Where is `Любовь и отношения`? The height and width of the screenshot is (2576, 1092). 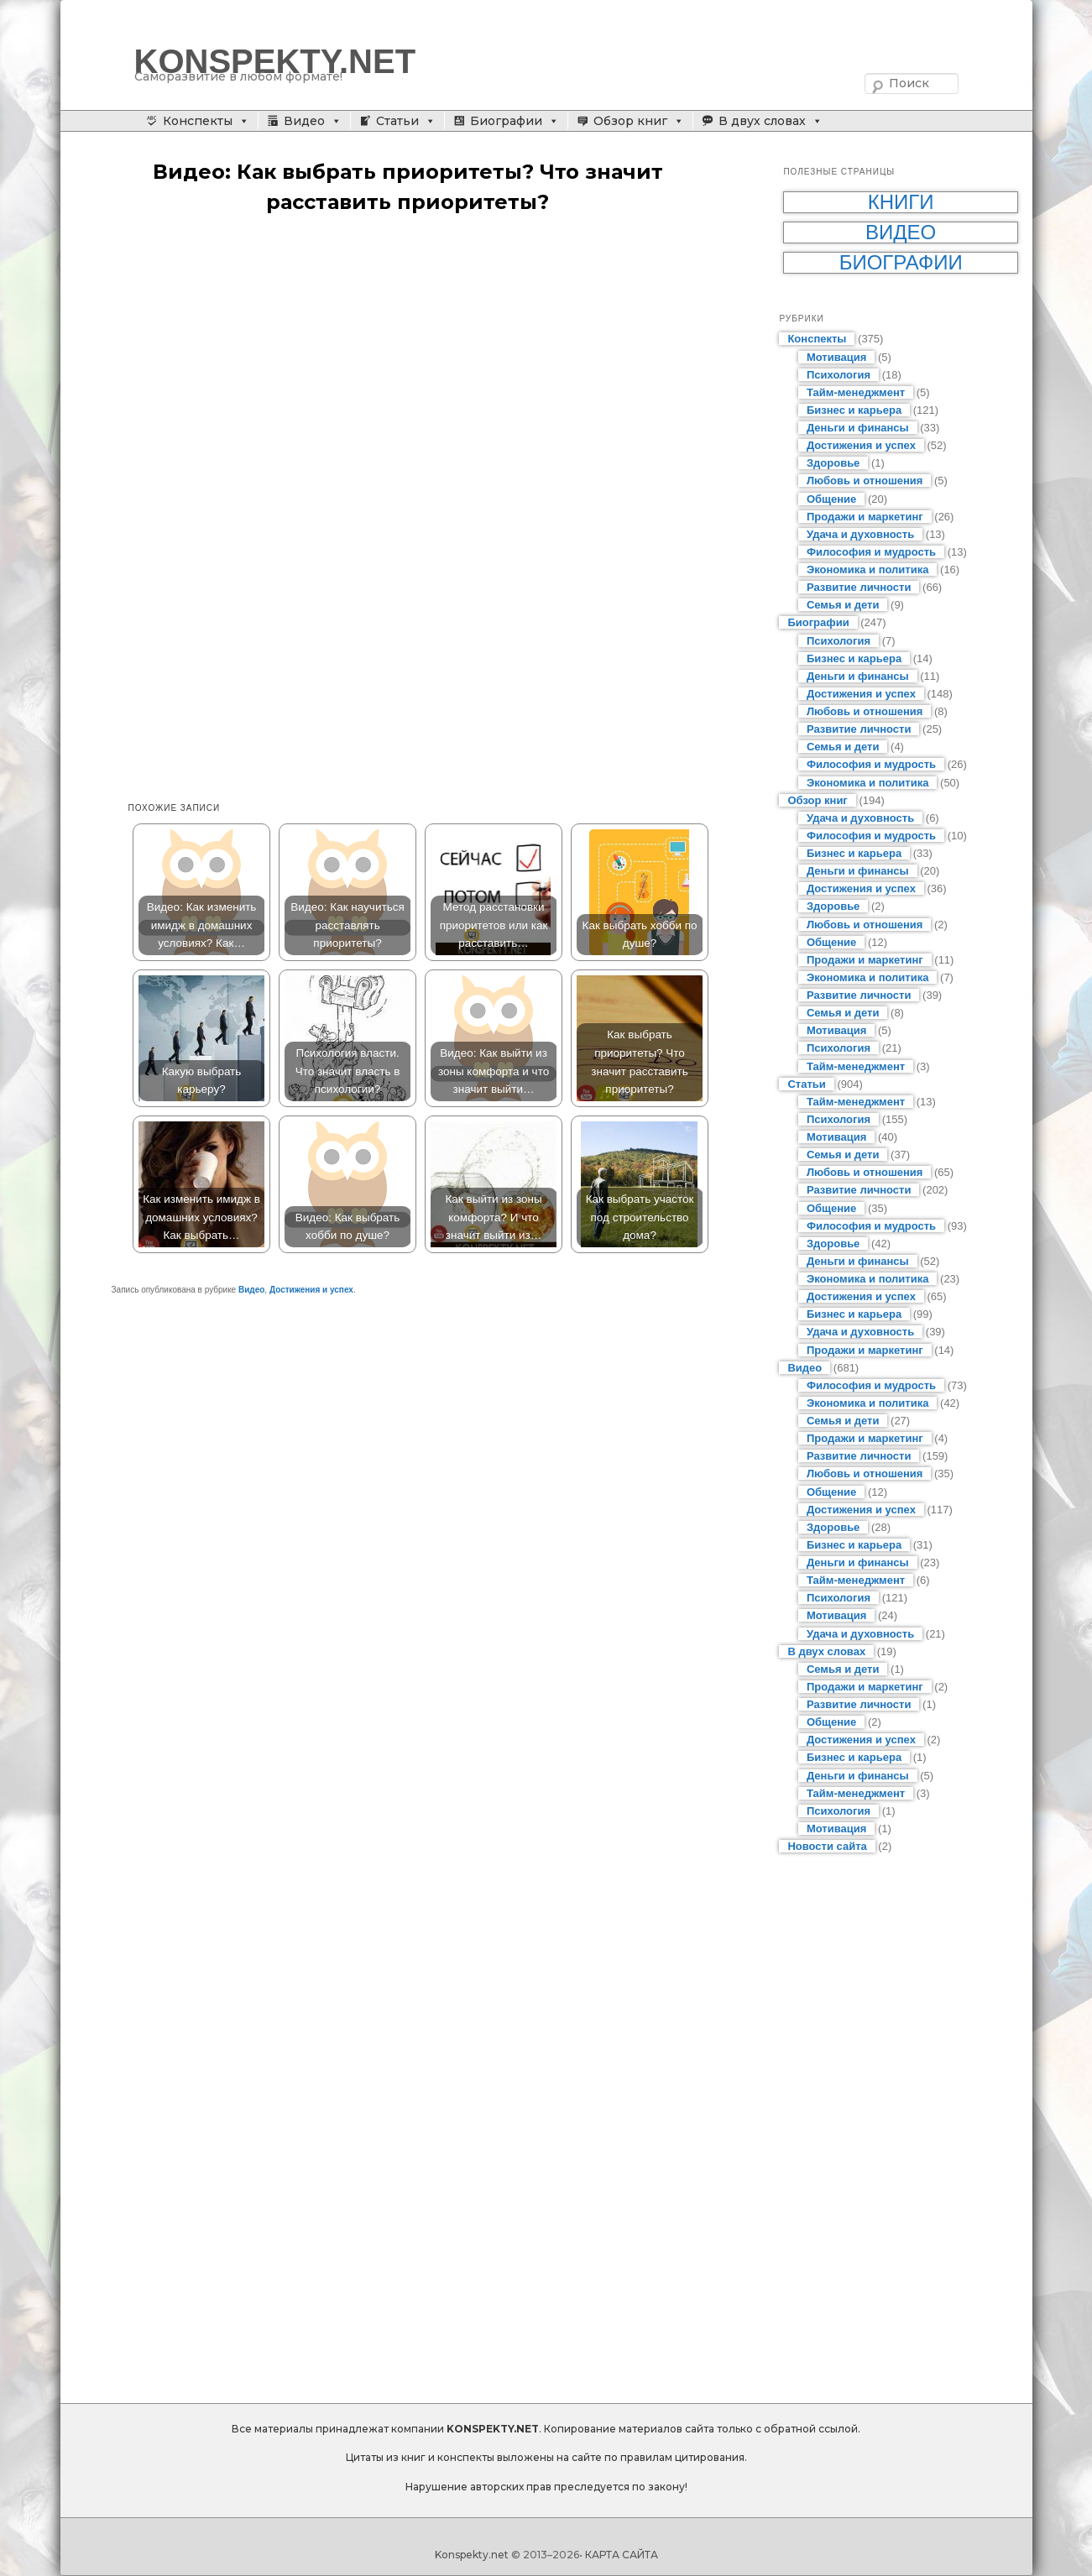 Любовь и отношения is located at coordinates (865, 480).